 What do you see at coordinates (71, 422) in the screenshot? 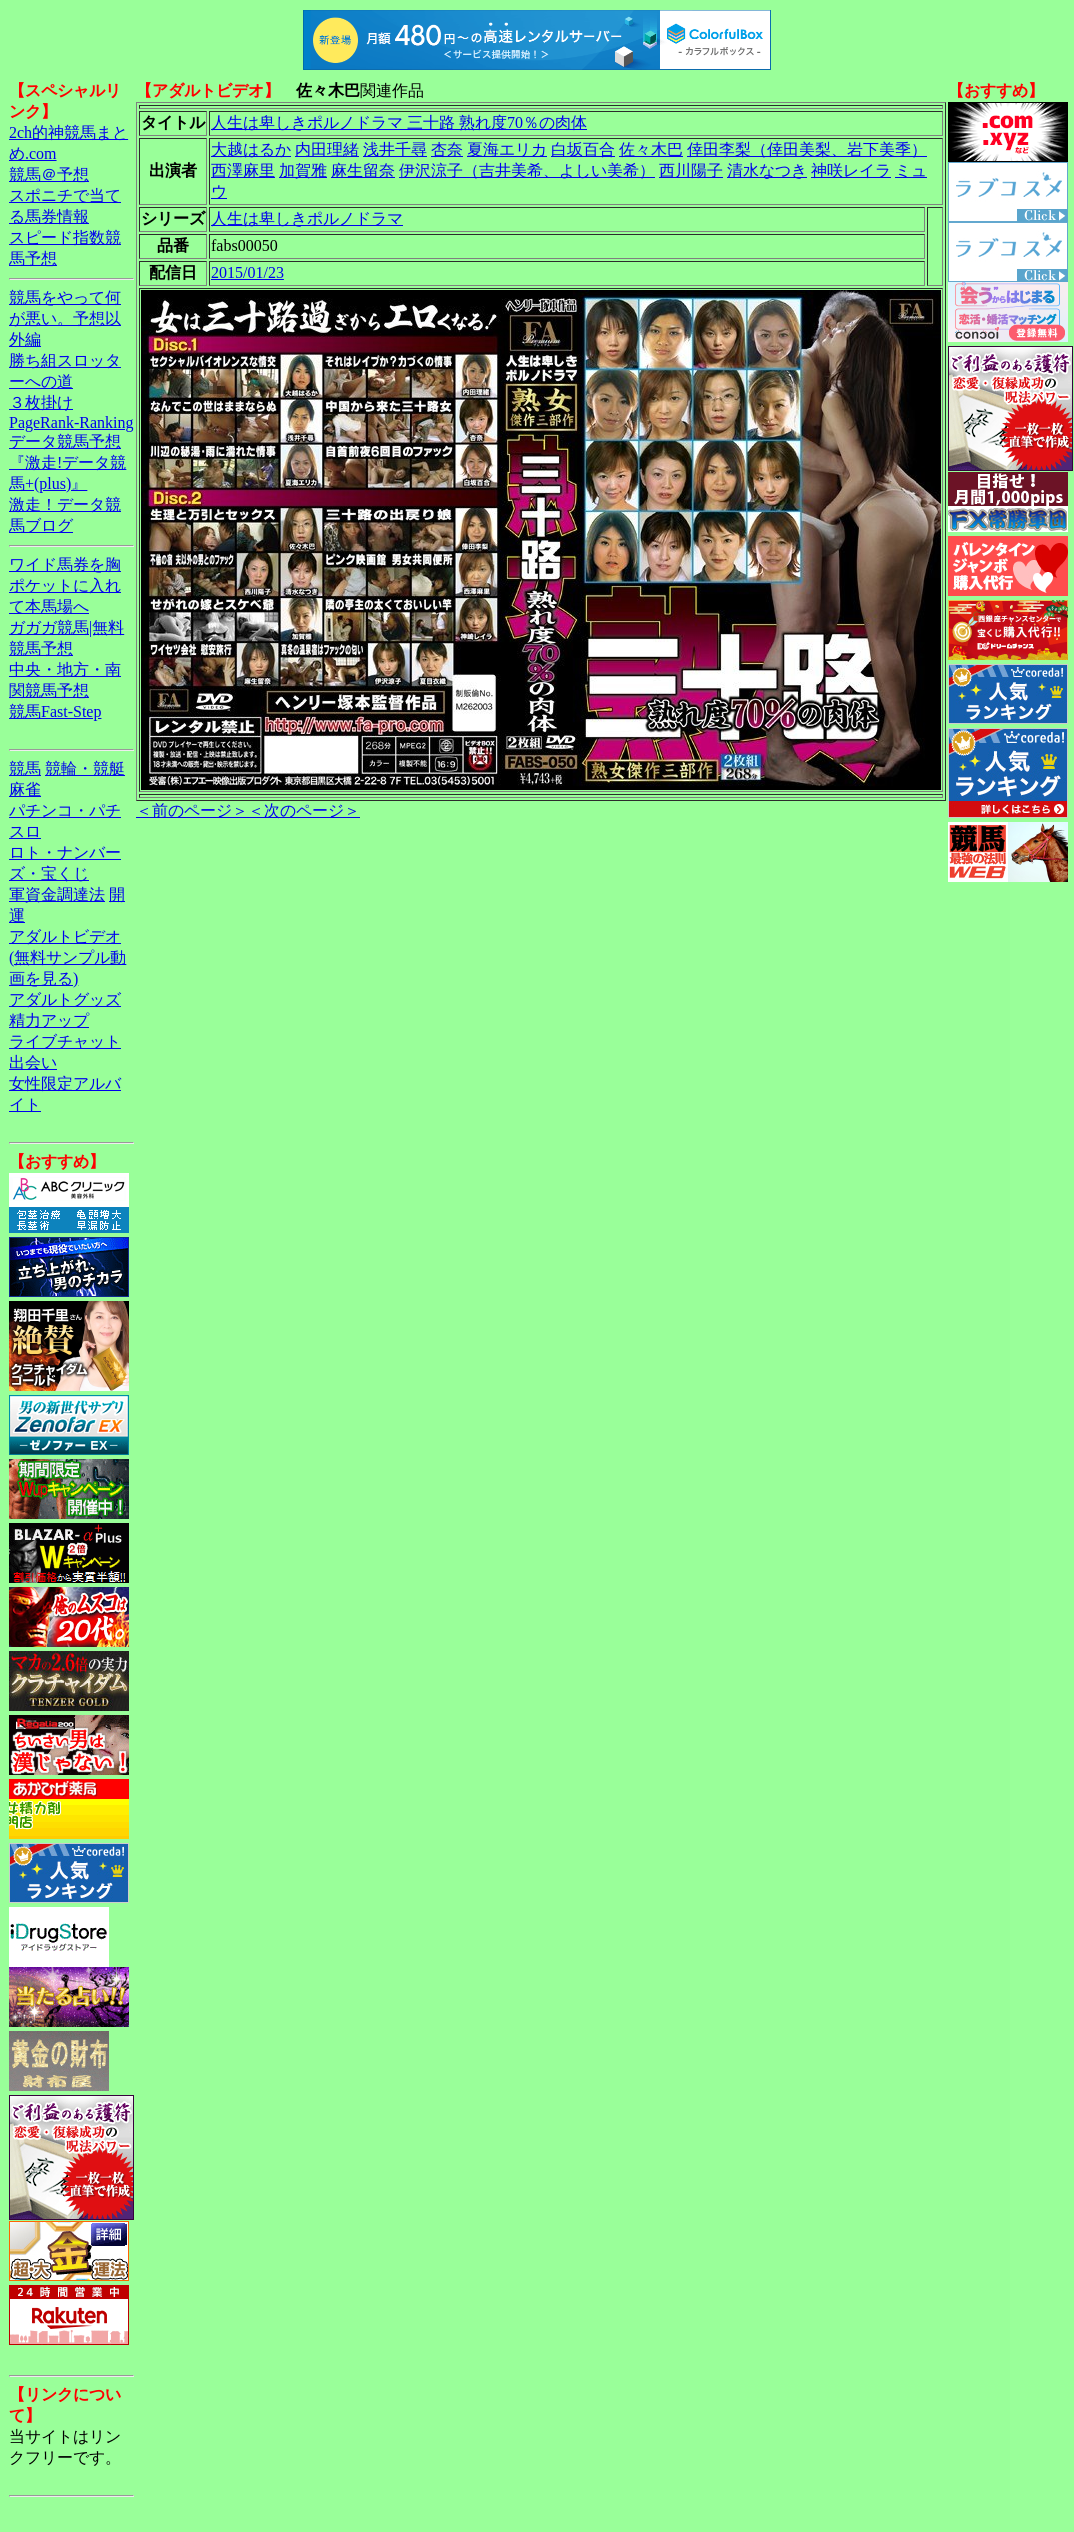
I see `PageRank-Ranking` at bounding box center [71, 422].